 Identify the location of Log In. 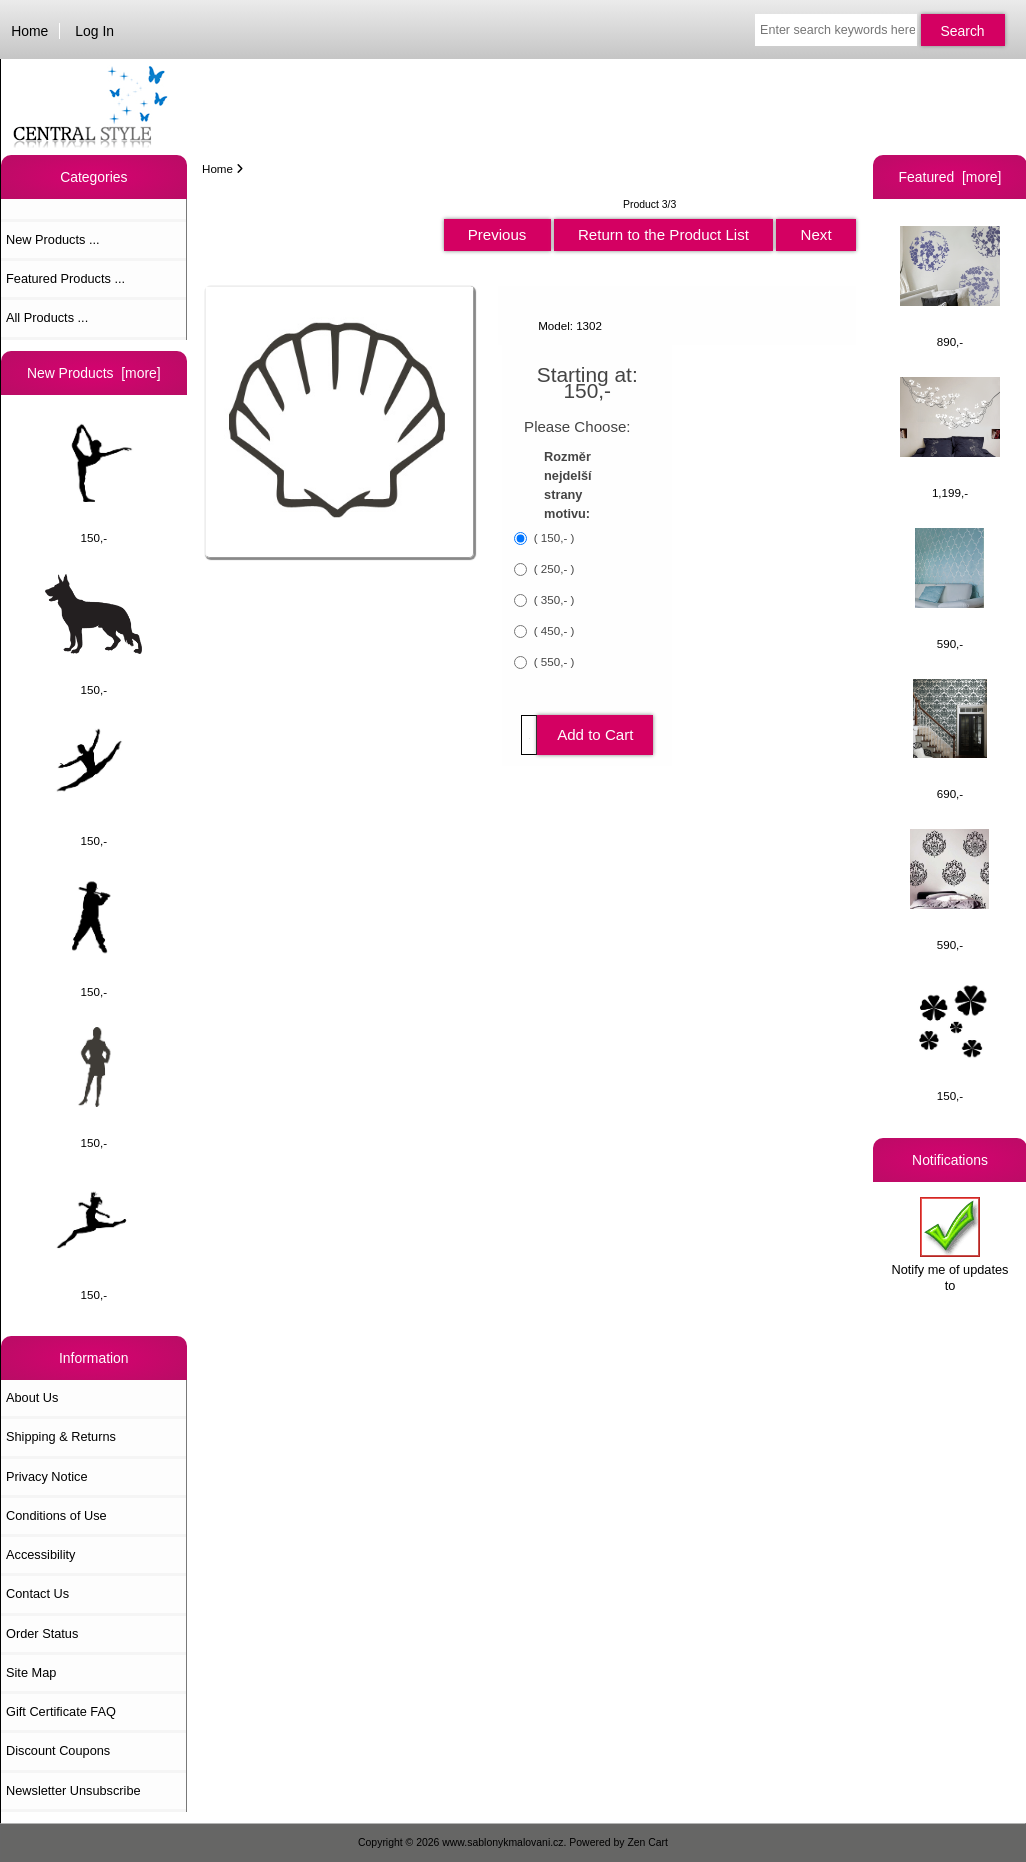
(94, 31).